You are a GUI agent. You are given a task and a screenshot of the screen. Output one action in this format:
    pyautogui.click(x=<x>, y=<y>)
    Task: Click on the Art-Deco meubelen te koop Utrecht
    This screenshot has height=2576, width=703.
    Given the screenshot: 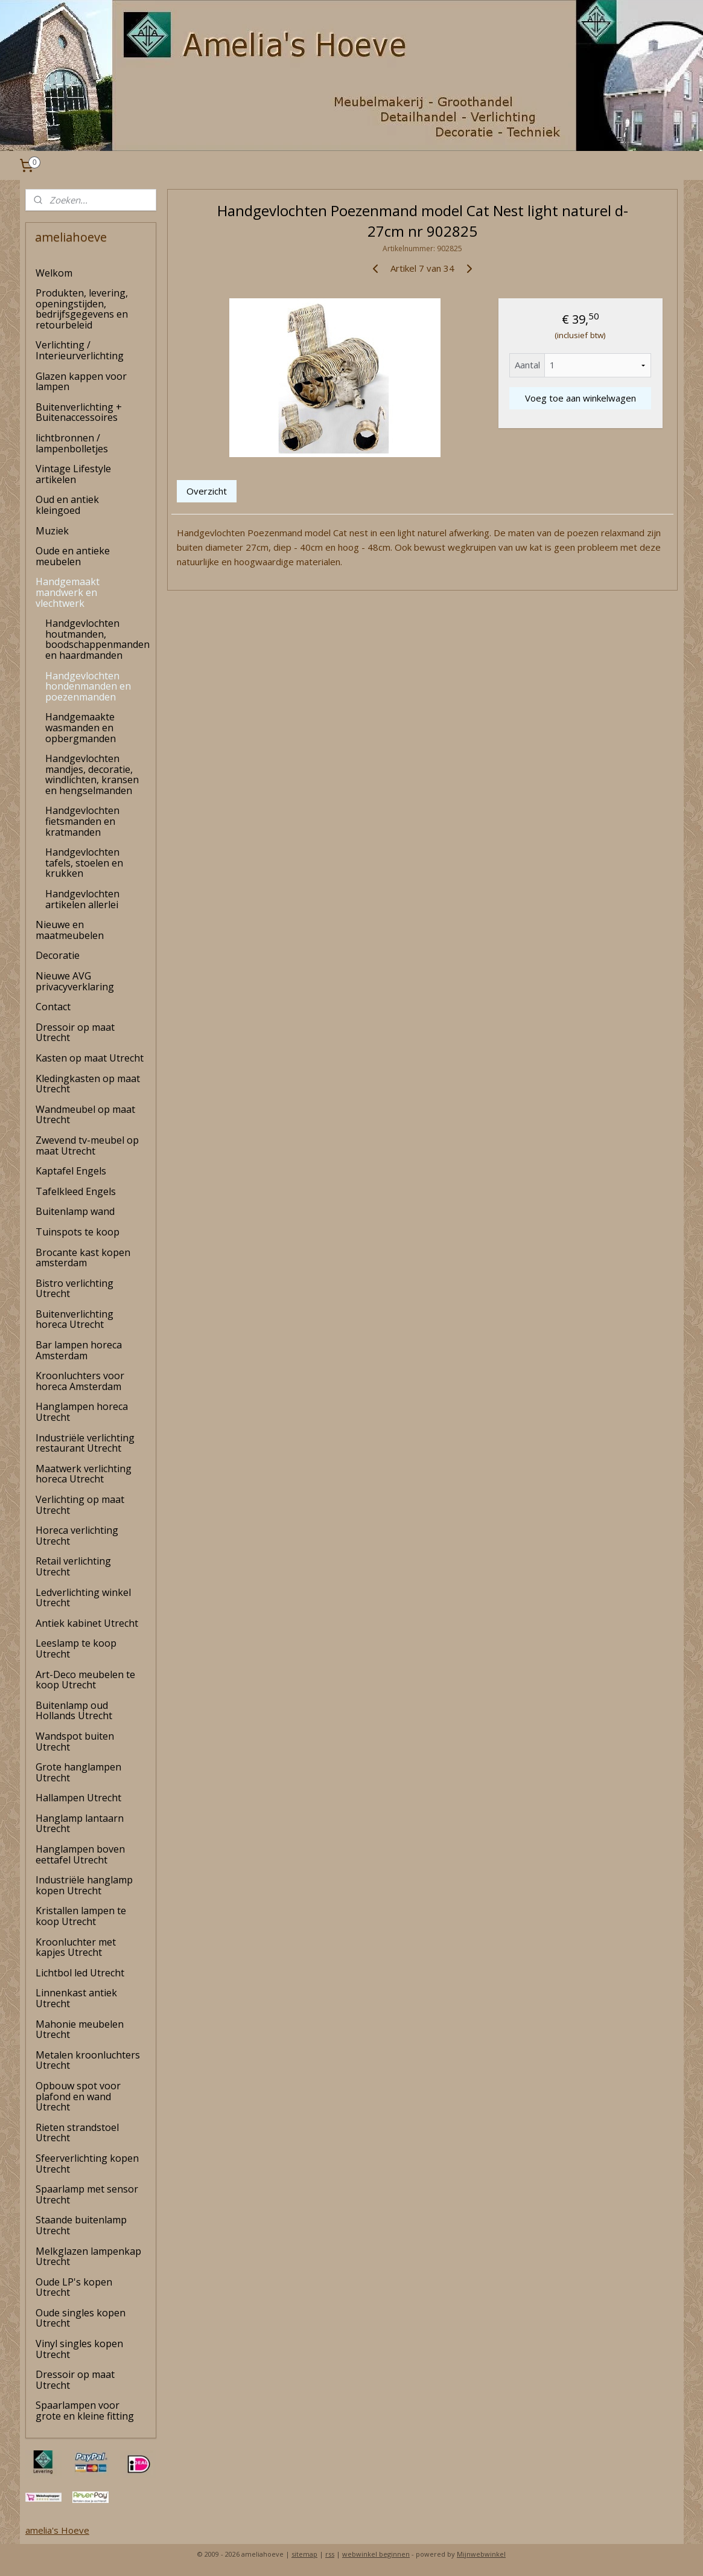 What is the action you would take?
    pyautogui.click(x=85, y=1680)
    